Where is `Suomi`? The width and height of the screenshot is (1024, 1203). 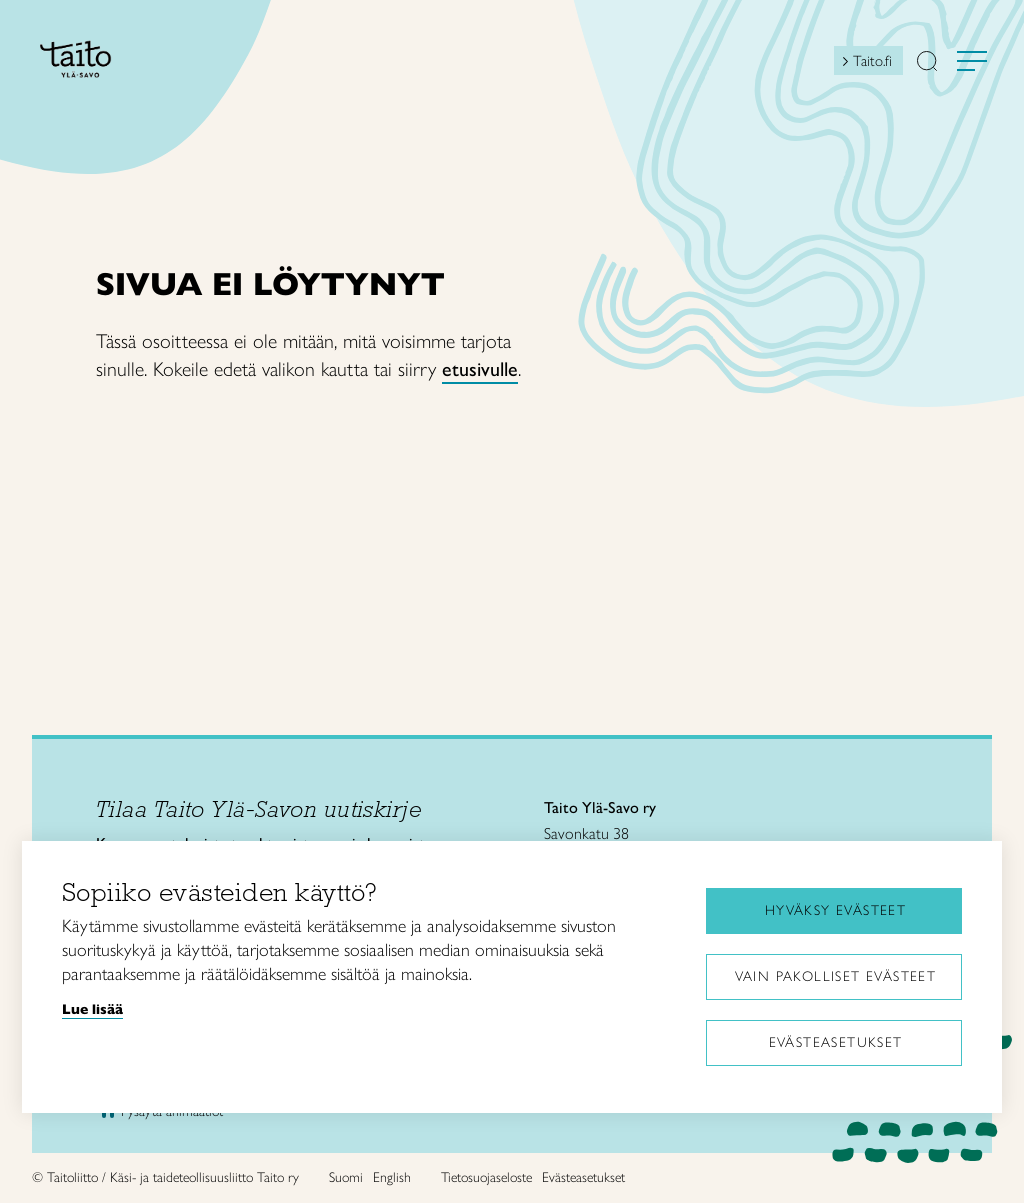
Suomi is located at coordinates (346, 1177).